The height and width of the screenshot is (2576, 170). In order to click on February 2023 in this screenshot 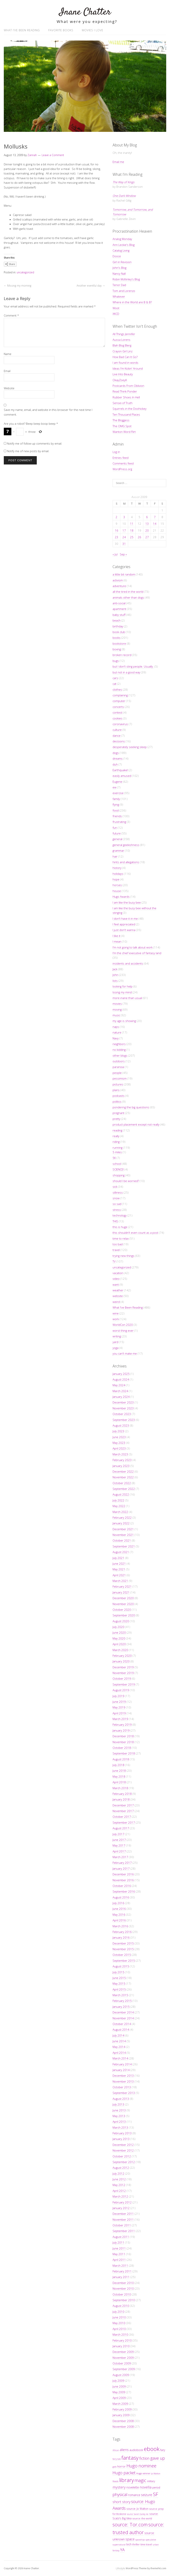, I will do `click(122, 1460)`.